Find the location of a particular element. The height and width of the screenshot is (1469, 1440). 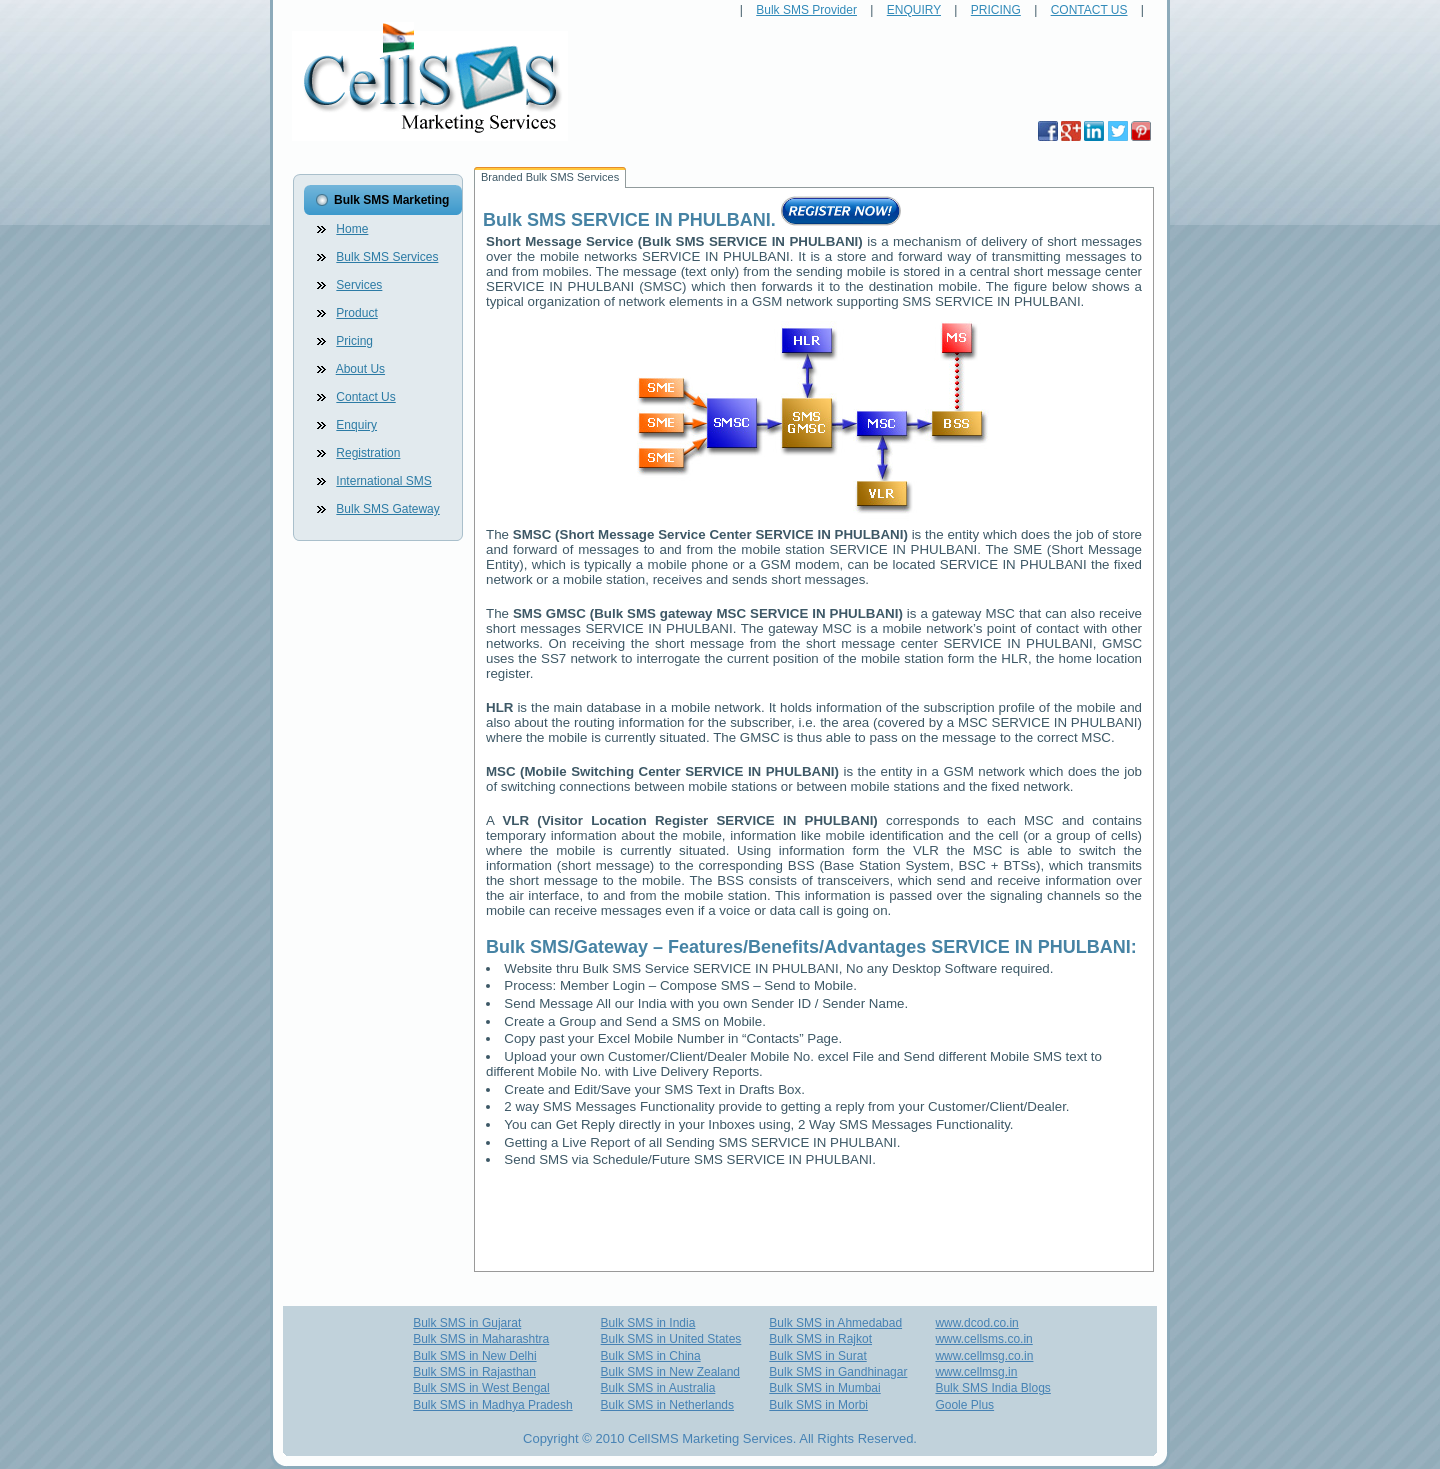

Enquiry is located at coordinates (356, 425).